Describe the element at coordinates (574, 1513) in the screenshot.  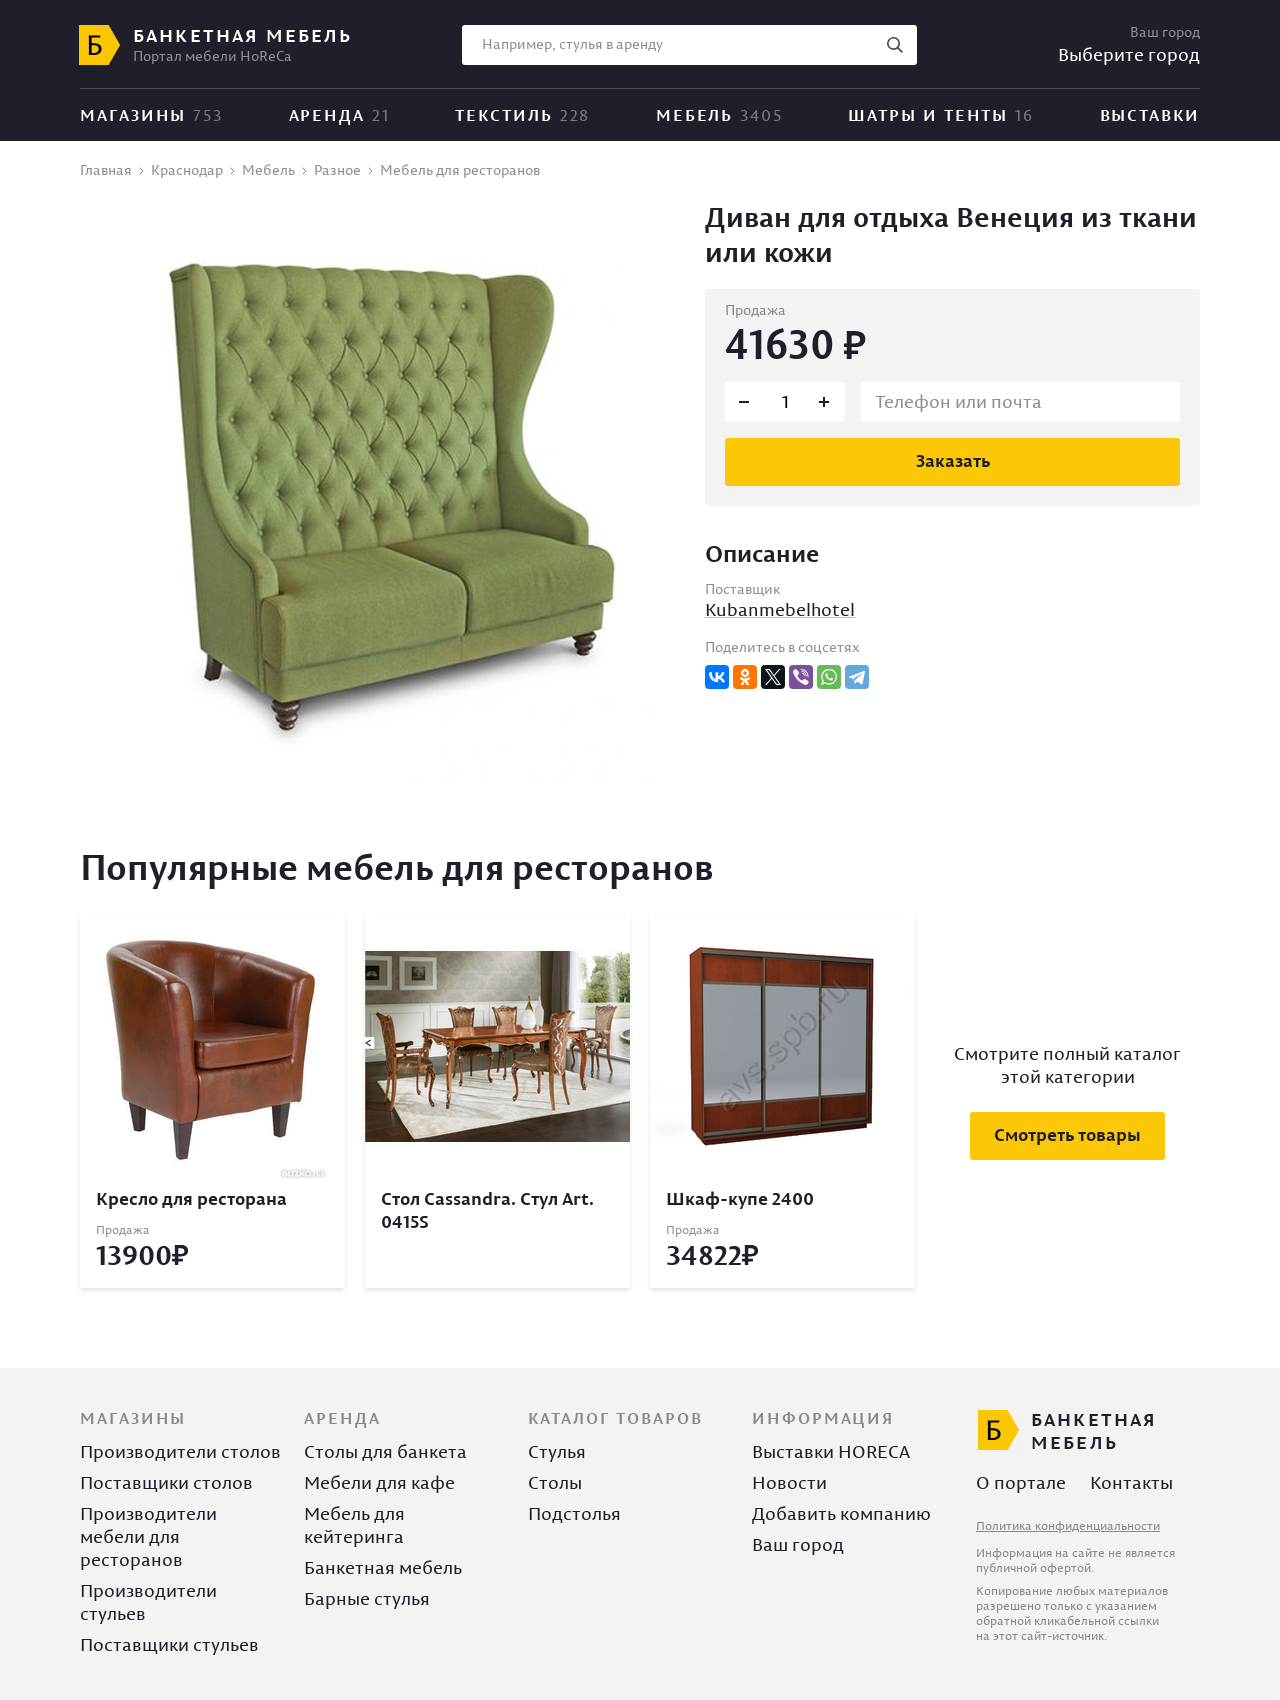
I see `Подстолья` at that location.